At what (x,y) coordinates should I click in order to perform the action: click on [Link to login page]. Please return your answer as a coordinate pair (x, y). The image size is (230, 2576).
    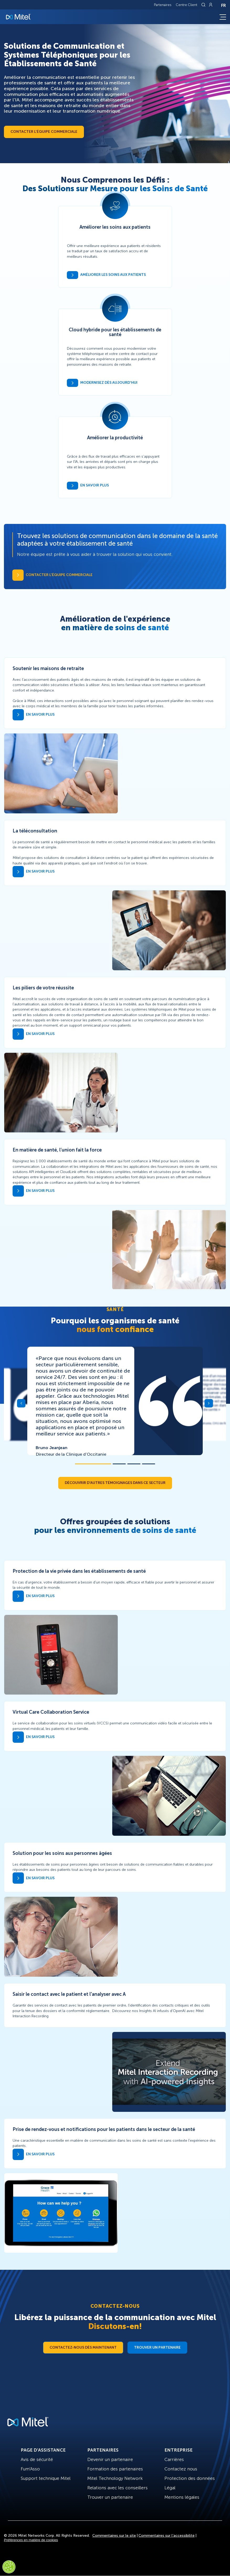
    Looking at the image, I should click on (210, 4).